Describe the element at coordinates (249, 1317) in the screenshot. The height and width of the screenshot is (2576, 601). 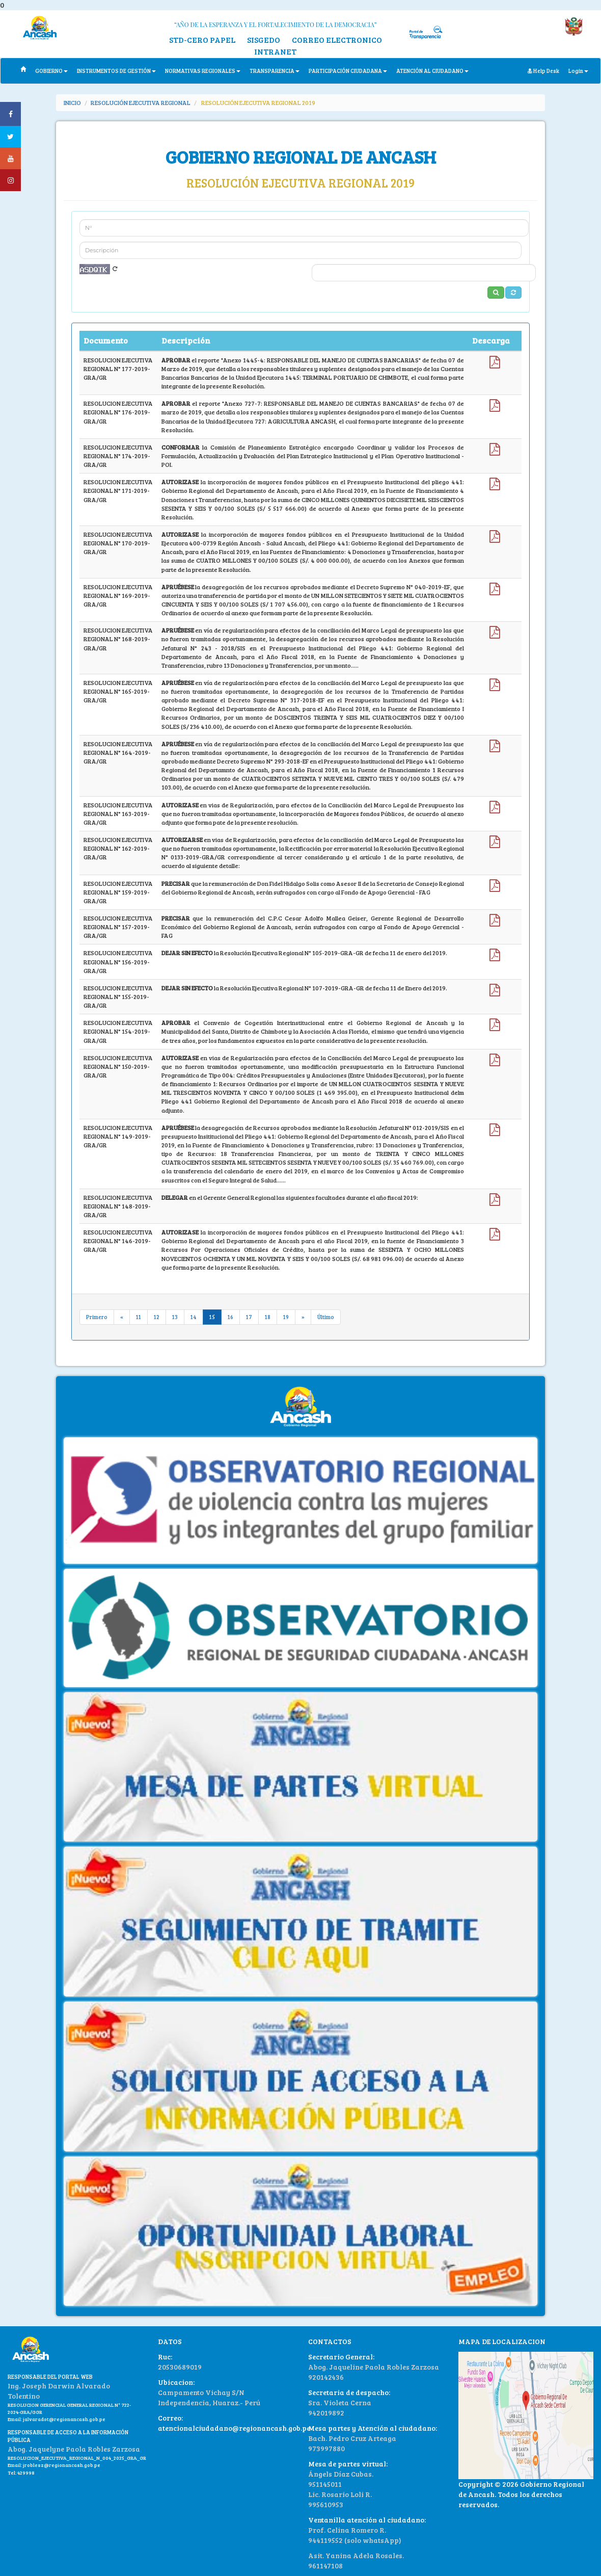
I see `17` at that location.